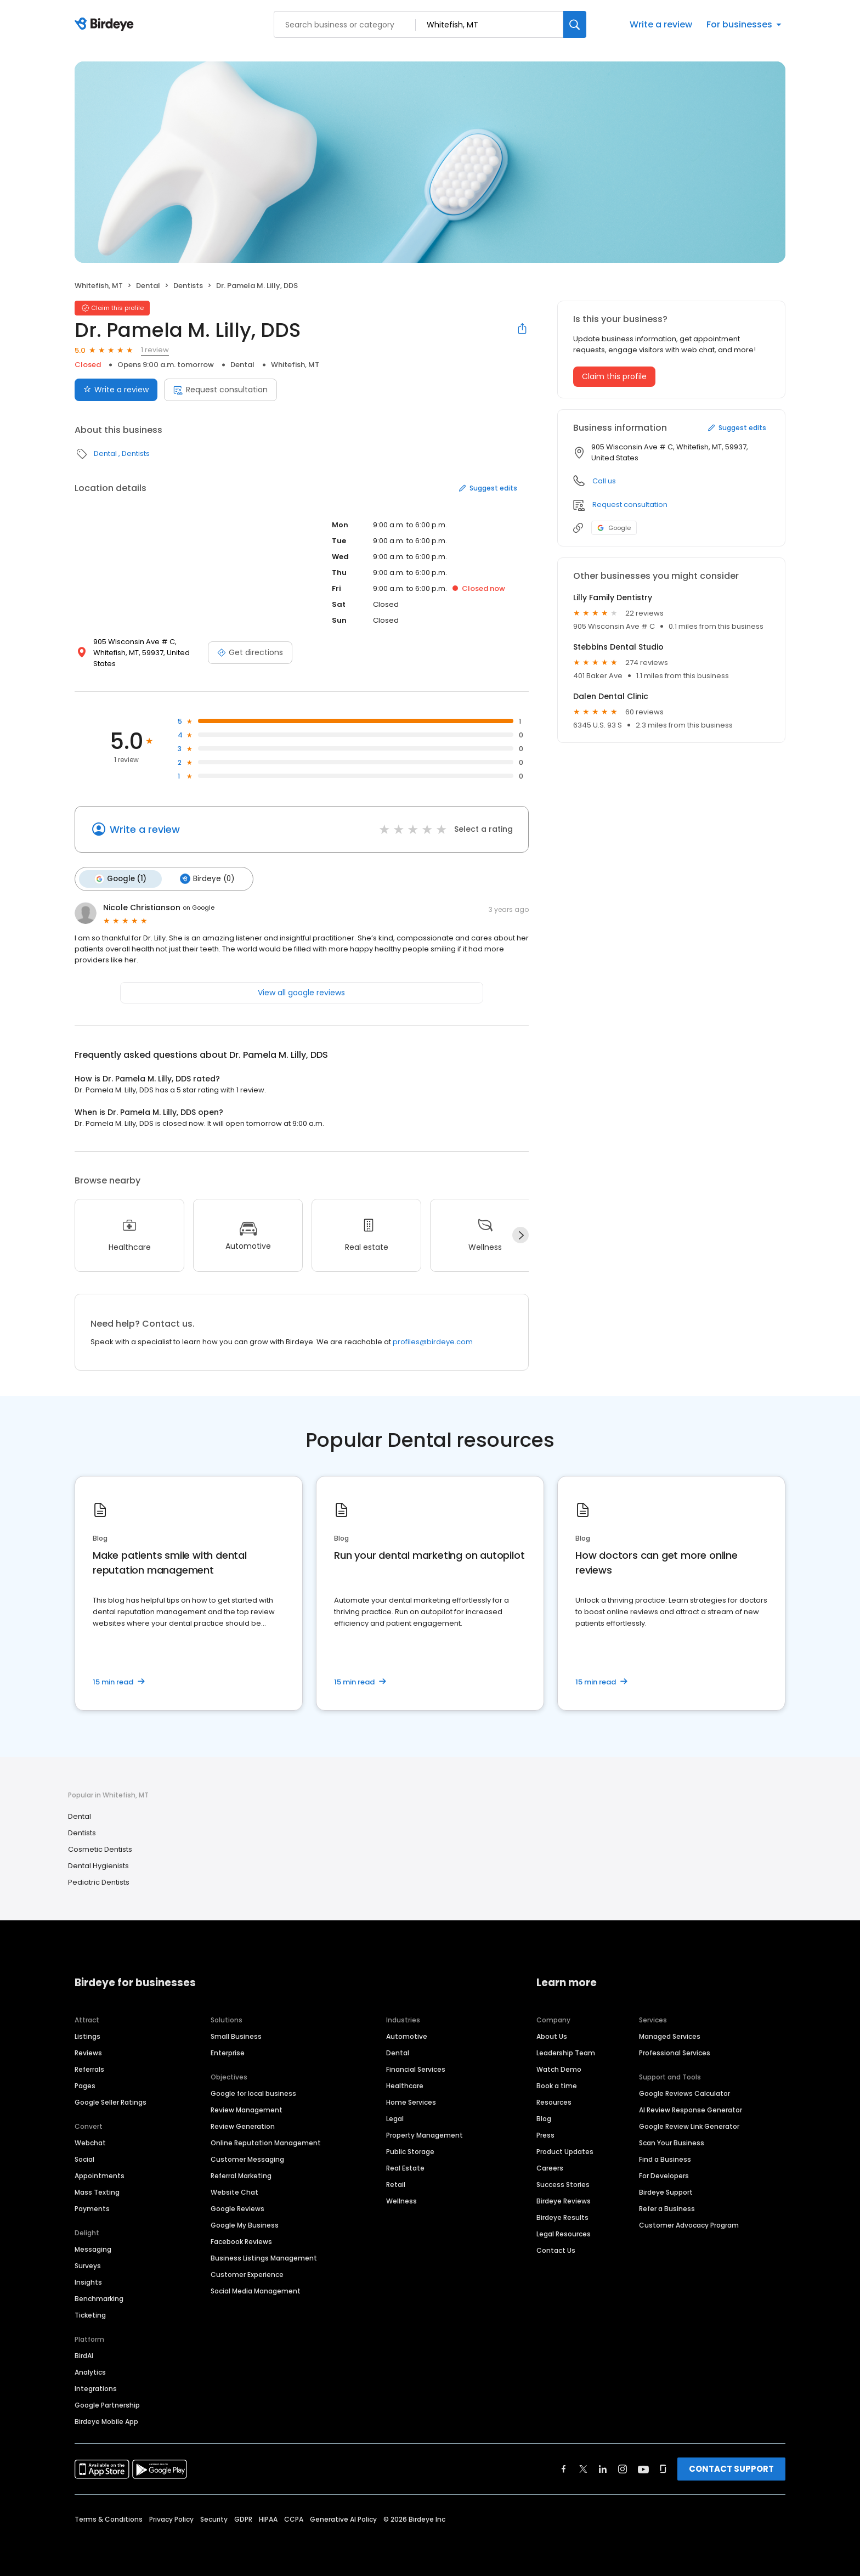  Describe the element at coordinates (243, 2125) in the screenshot. I see `Review Generation` at that location.